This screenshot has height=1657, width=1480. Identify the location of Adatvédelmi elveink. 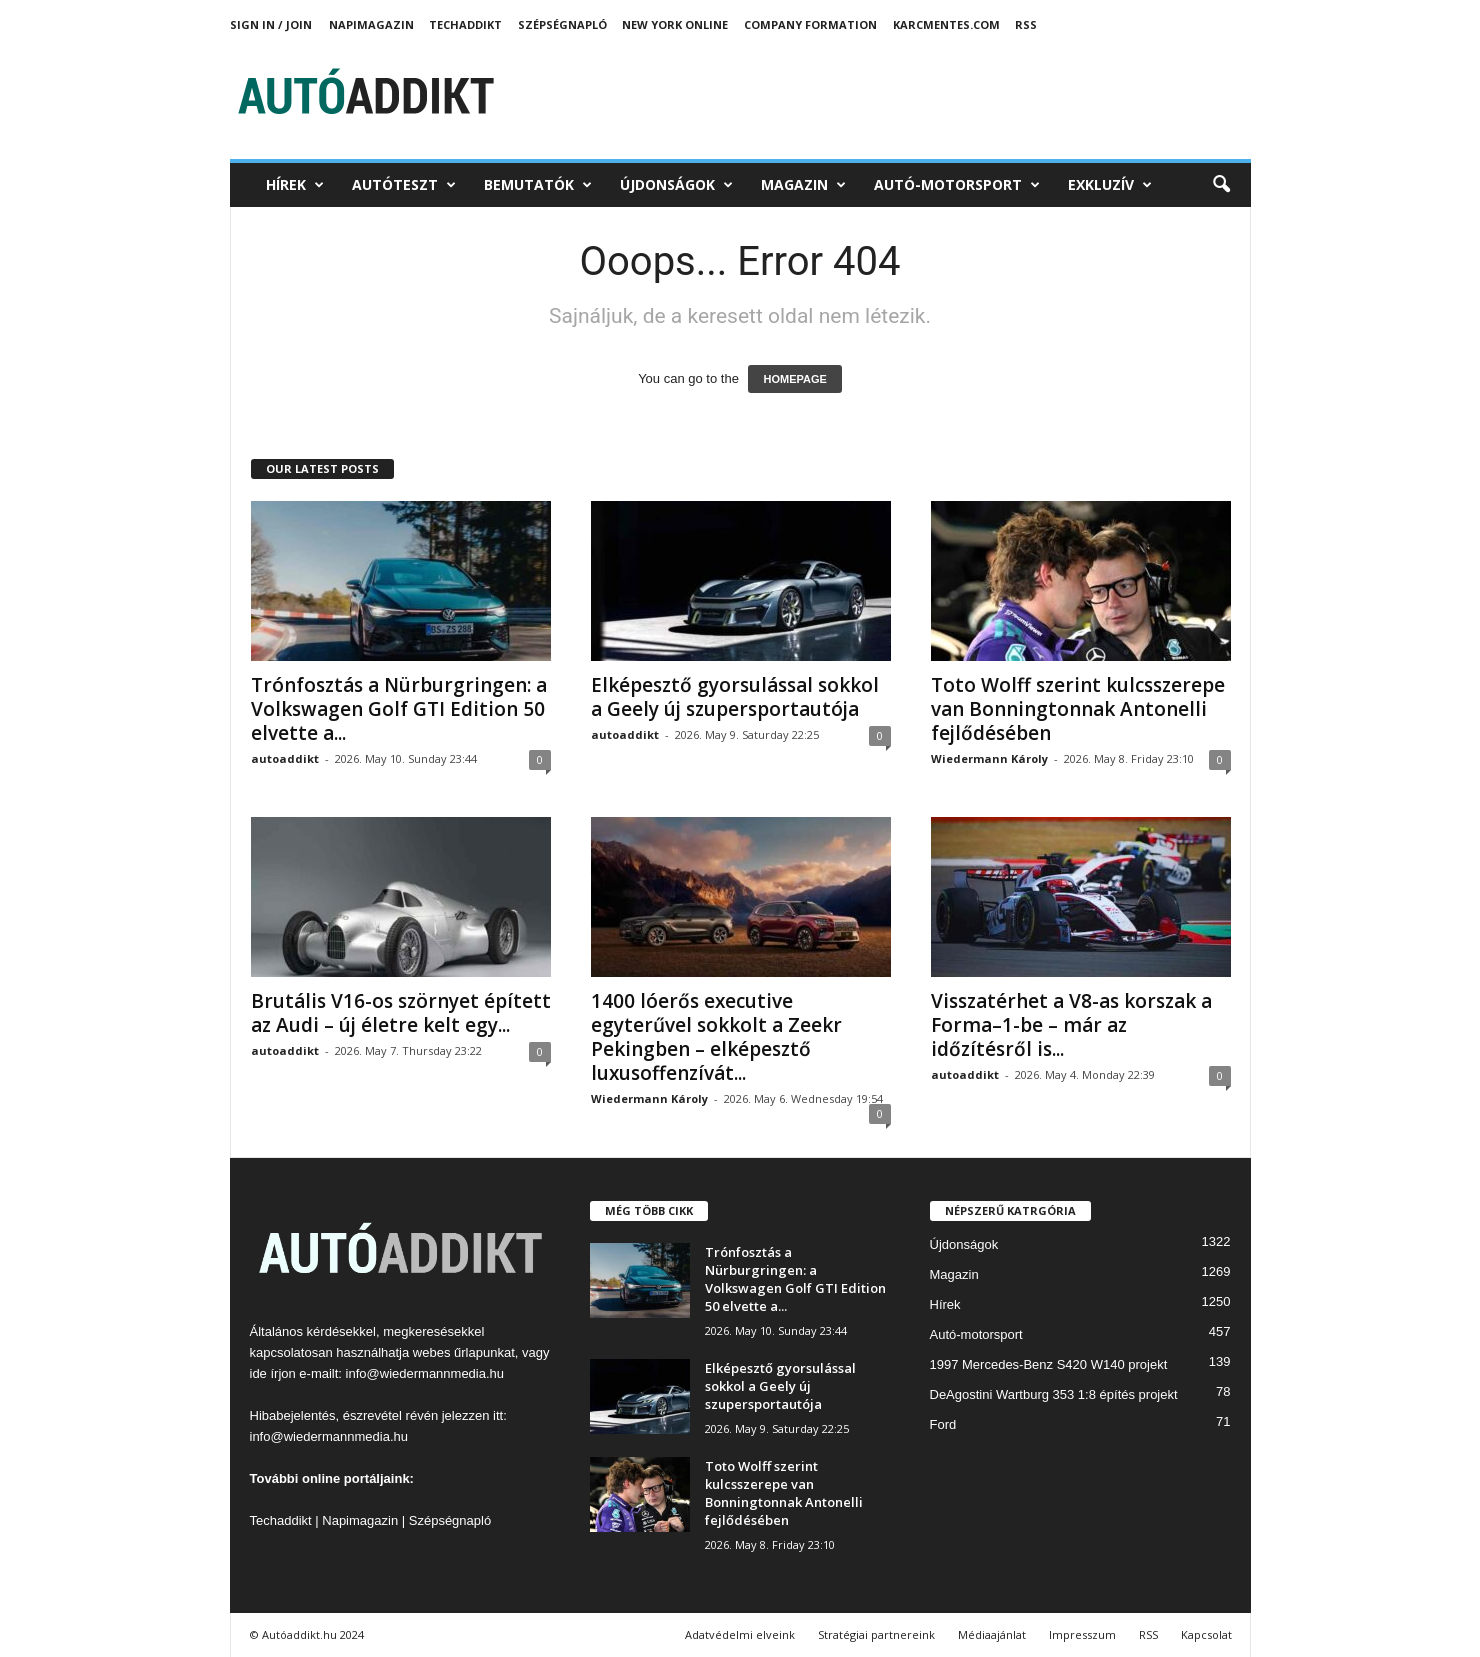
(740, 1634).